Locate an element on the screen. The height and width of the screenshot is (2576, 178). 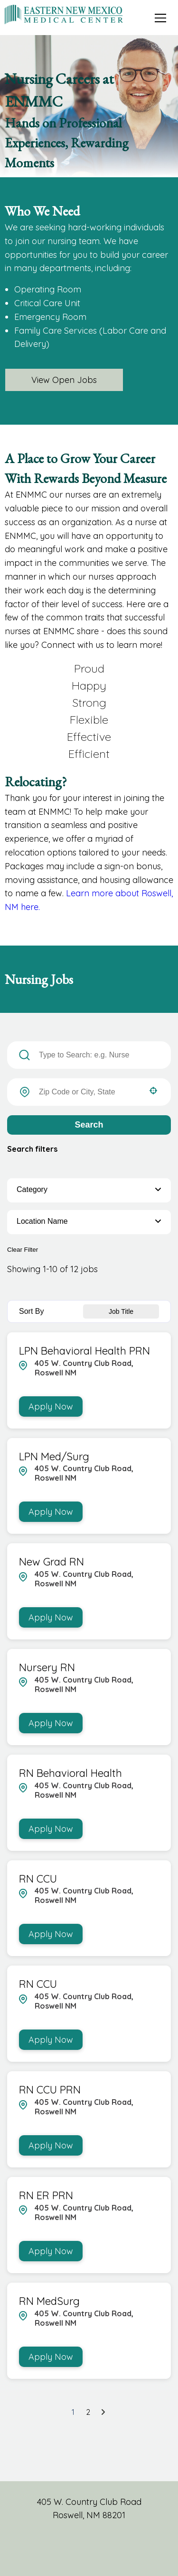
[Apply Now, RN ER PRN] is located at coordinates (51, 2251).